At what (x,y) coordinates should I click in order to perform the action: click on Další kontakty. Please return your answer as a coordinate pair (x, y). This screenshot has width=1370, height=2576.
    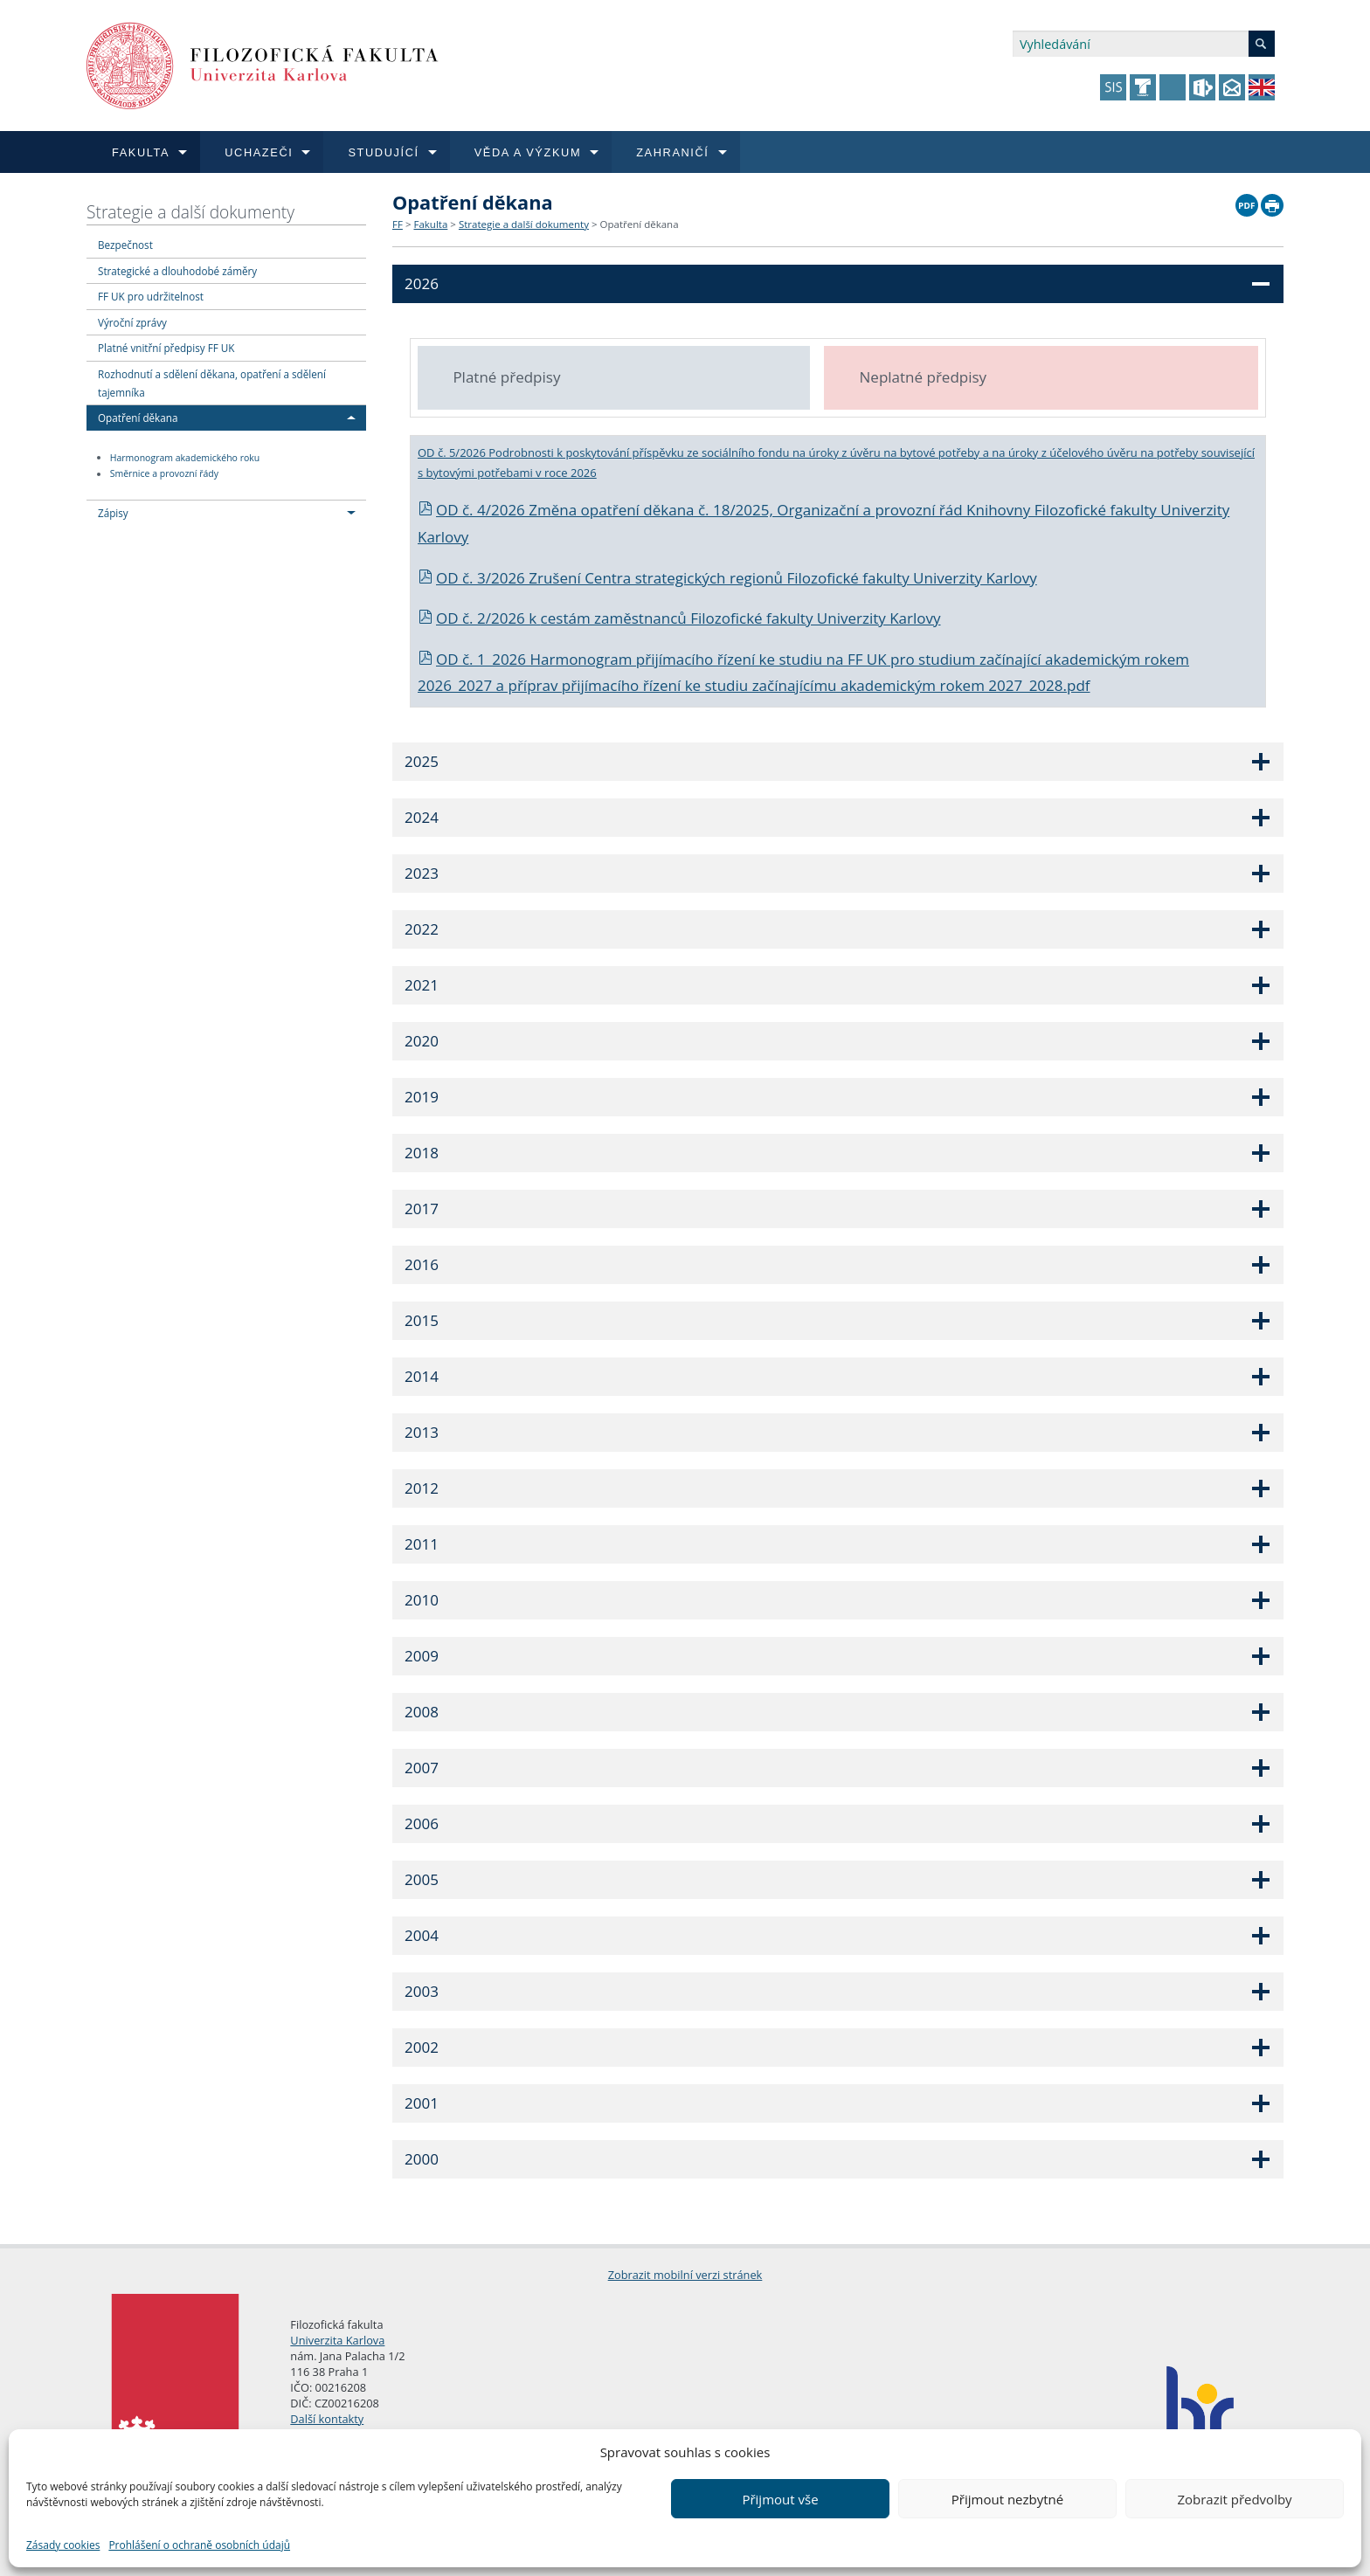
    Looking at the image, I should click on (326, 2419).